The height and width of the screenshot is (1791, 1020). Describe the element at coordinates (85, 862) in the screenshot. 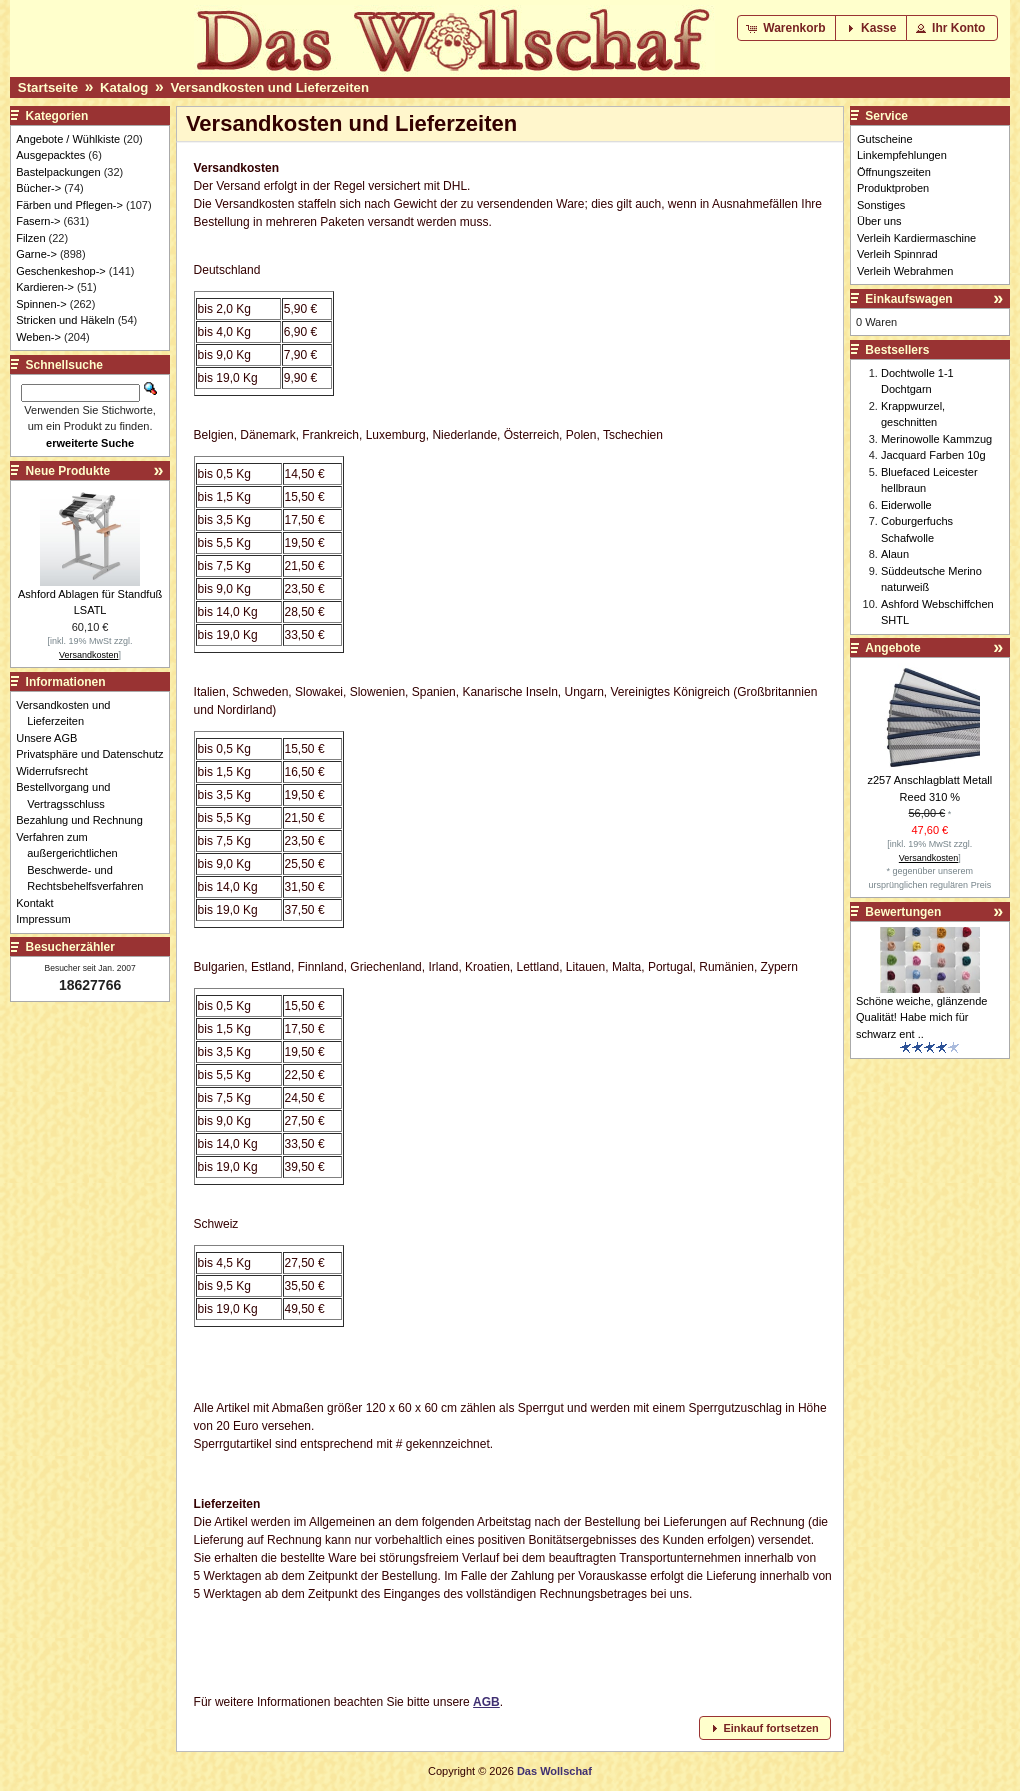

I see `Verfahren zum außergerichtlichen Beschwerde- und Rechtsbehelfsverfahren` at that location.